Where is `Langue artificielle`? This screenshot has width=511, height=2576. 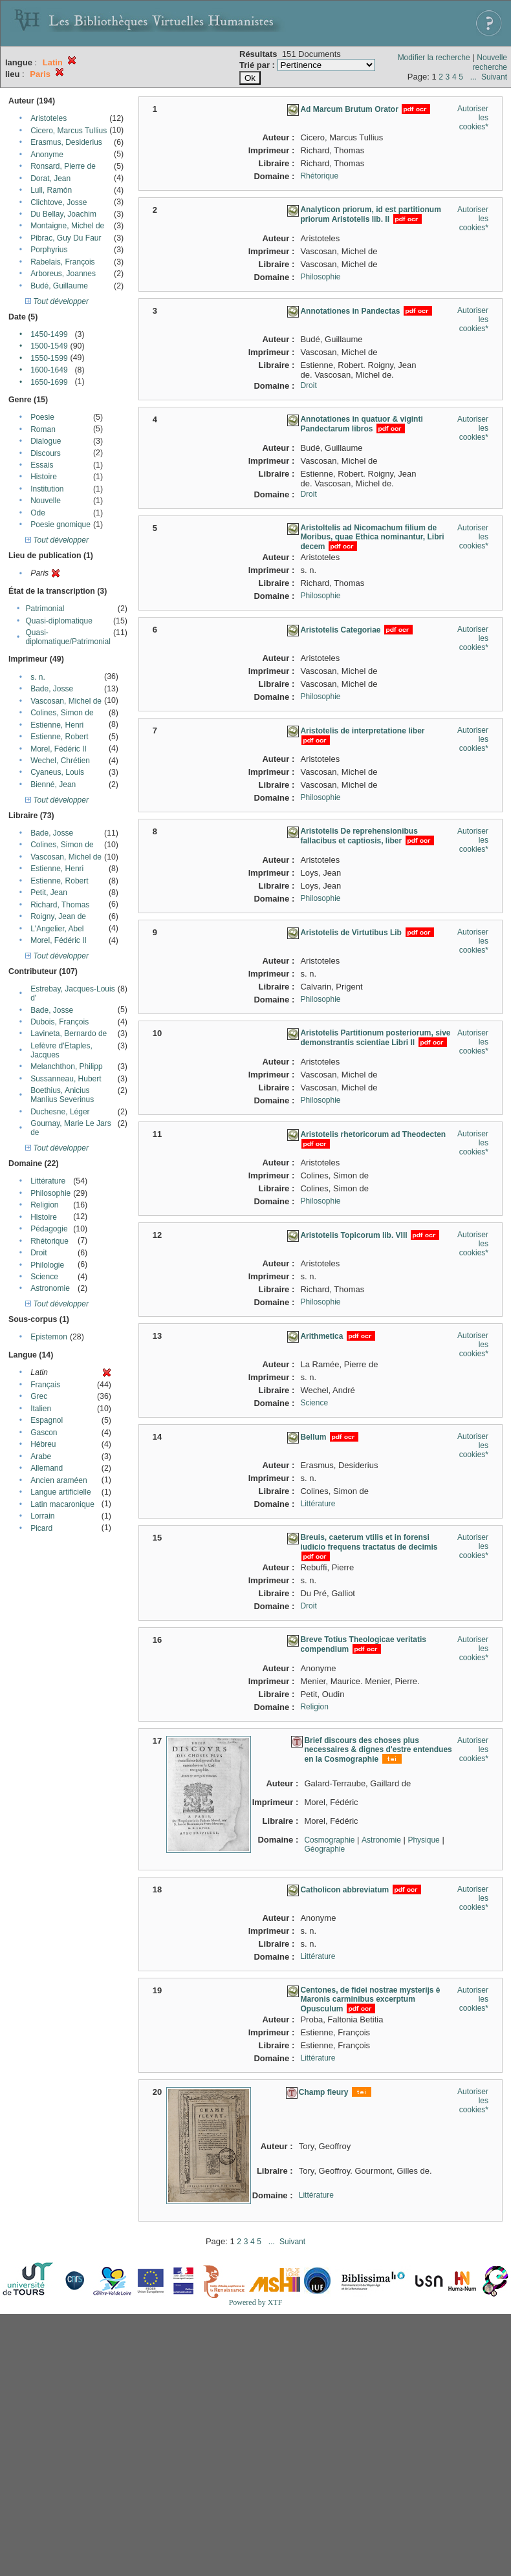 Langue artificielle is located at coordinates (60, 1492).